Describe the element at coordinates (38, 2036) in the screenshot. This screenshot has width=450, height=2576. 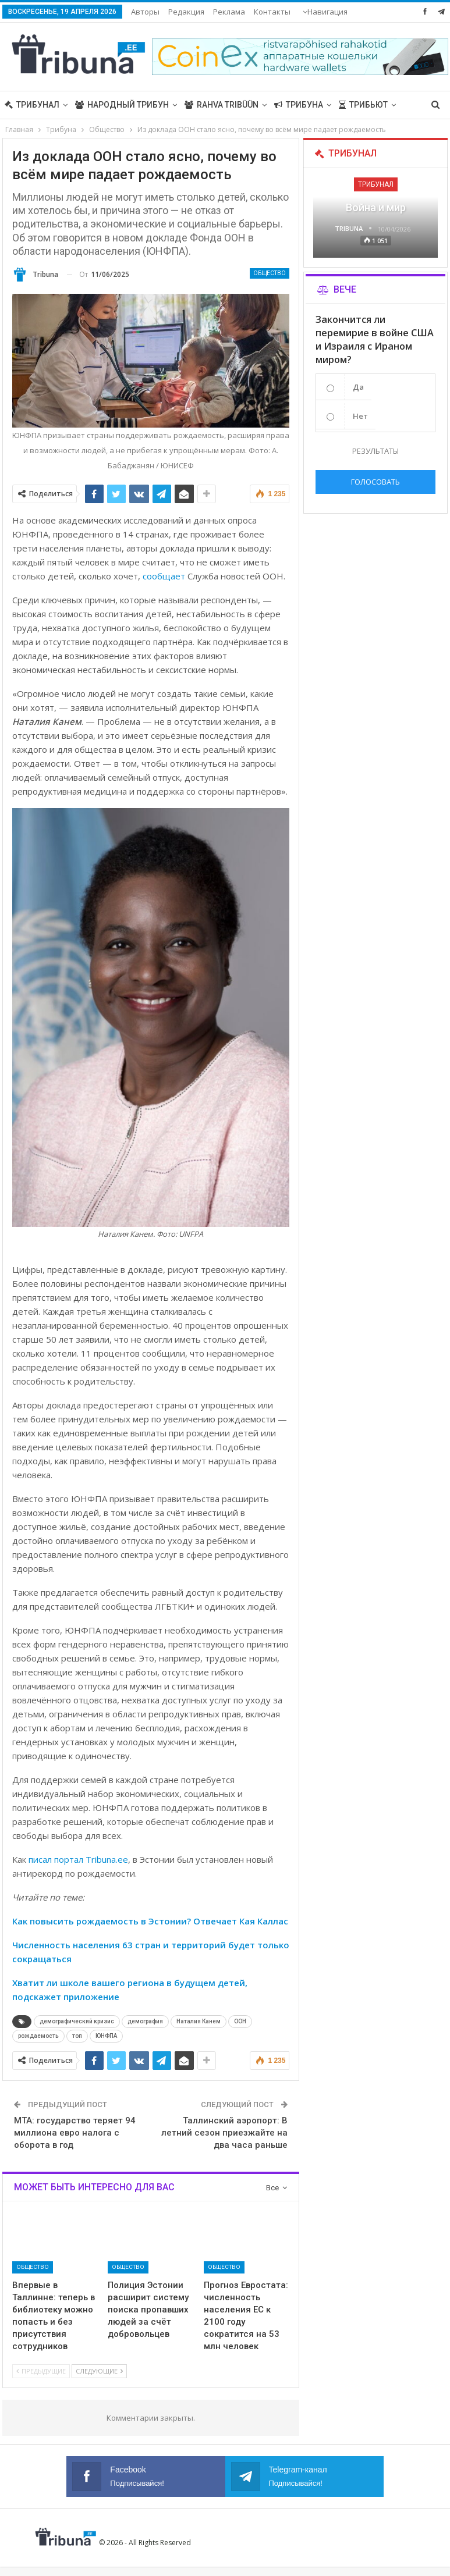
I see `рождаемость` at that location.